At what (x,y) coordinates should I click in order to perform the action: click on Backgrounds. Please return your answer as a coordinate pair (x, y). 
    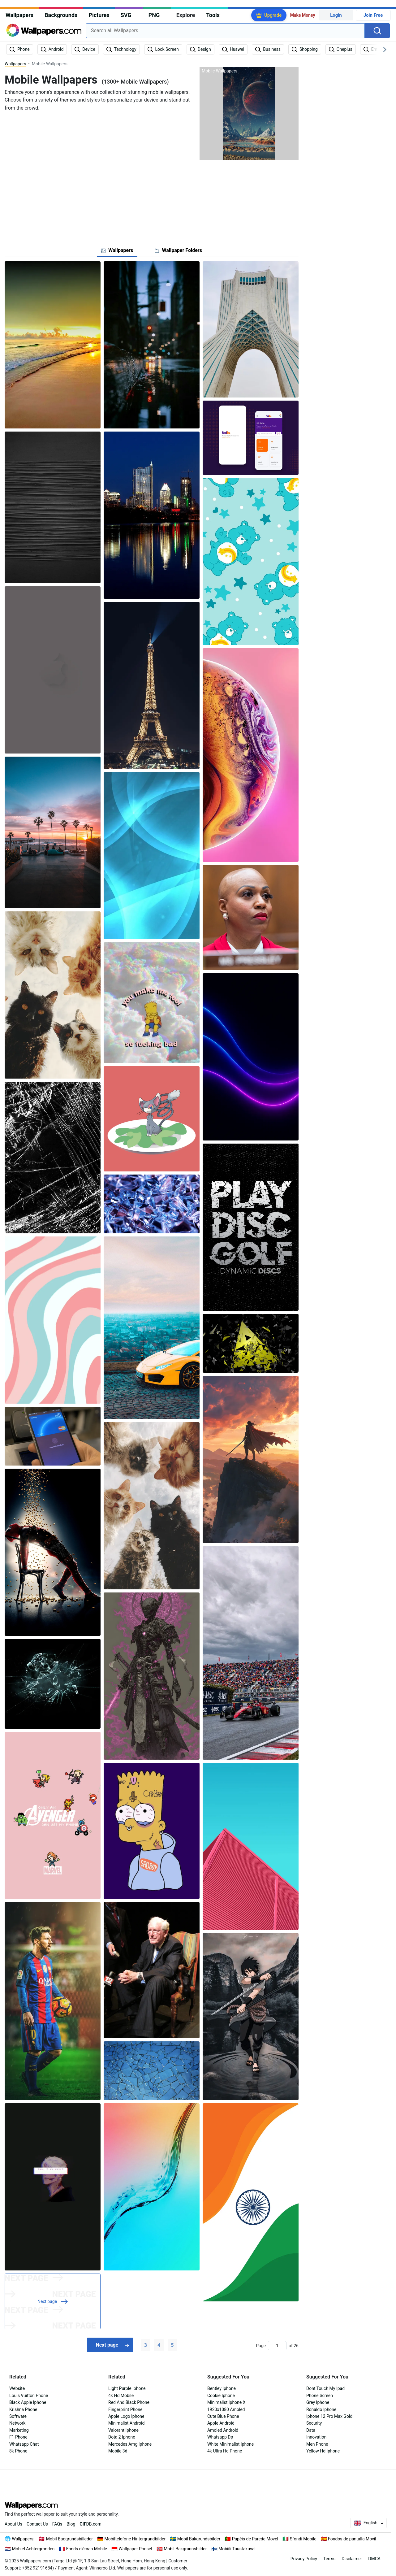
    Looking at the image, I should click on (61, 15).